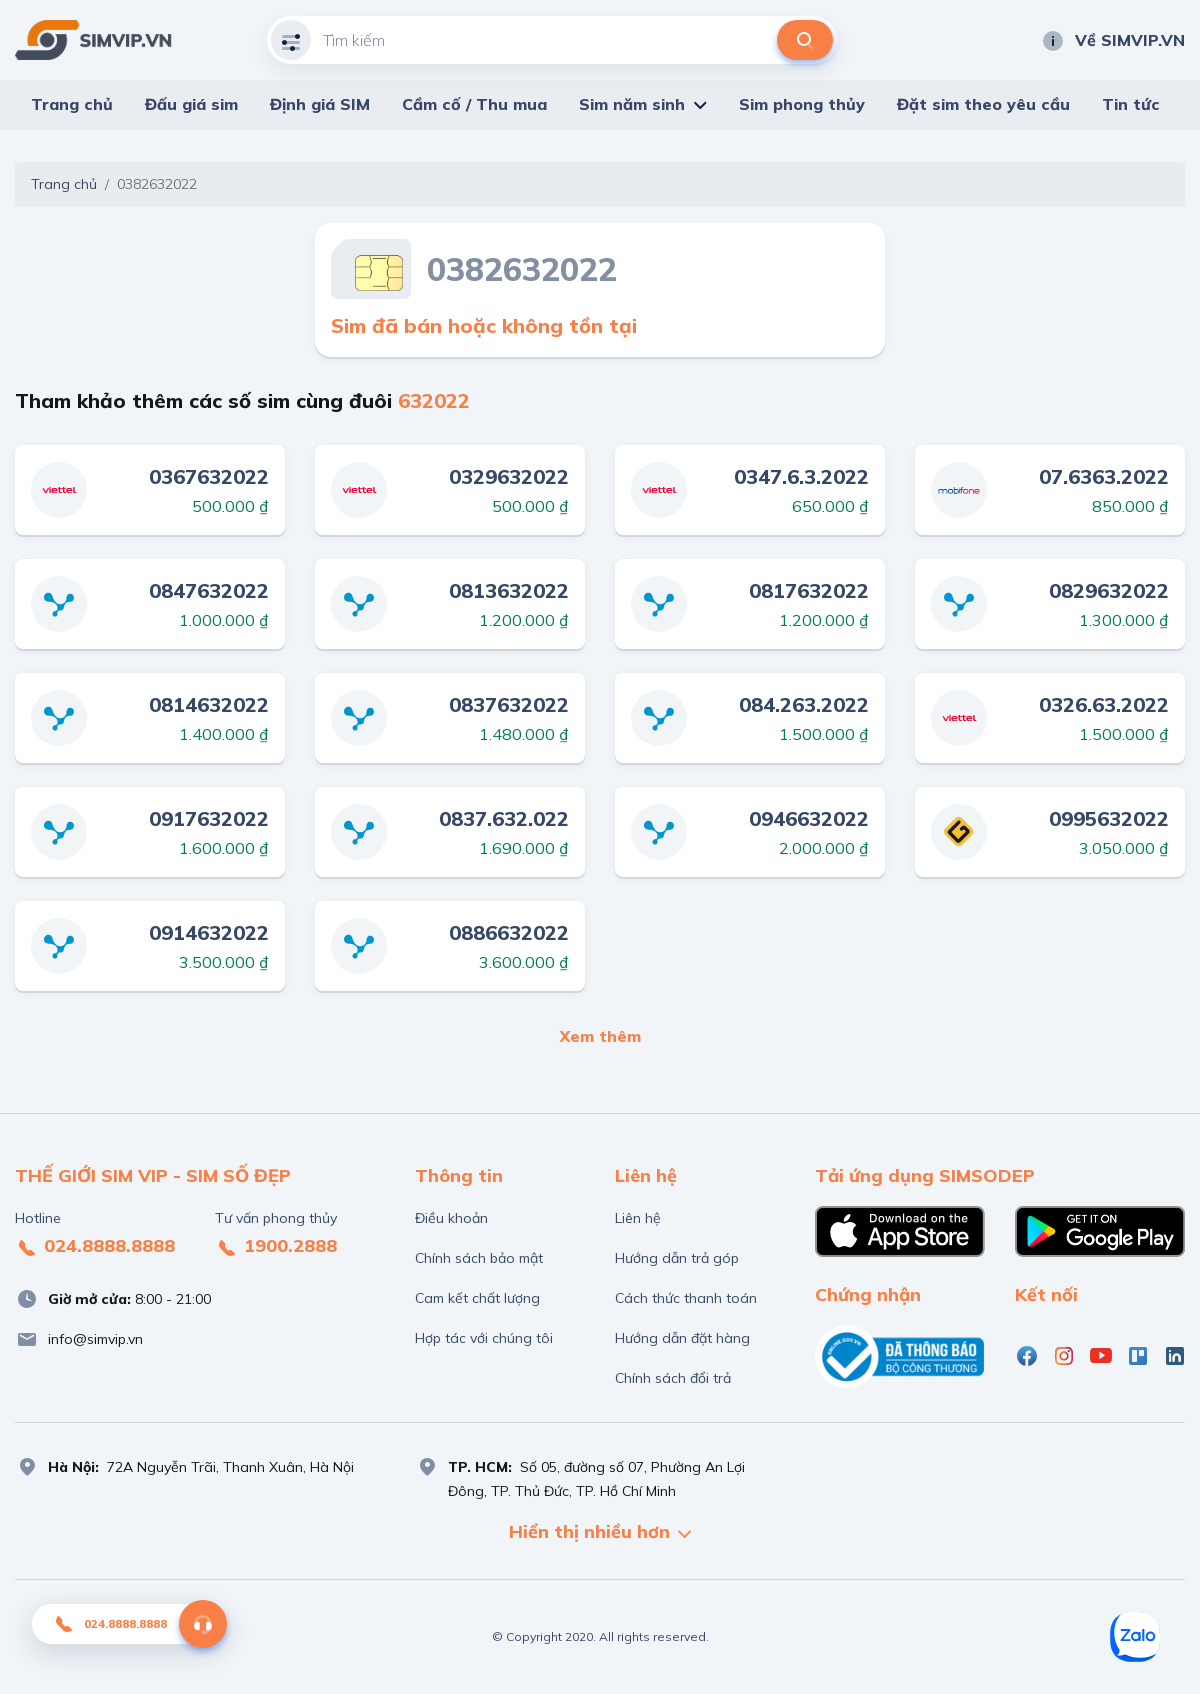 The width and height of the screenshot is (1200, 1694). Describe the element at coordinates (673, 1378) in the screenshot. I see `Chính sách đổi trả` at that location.